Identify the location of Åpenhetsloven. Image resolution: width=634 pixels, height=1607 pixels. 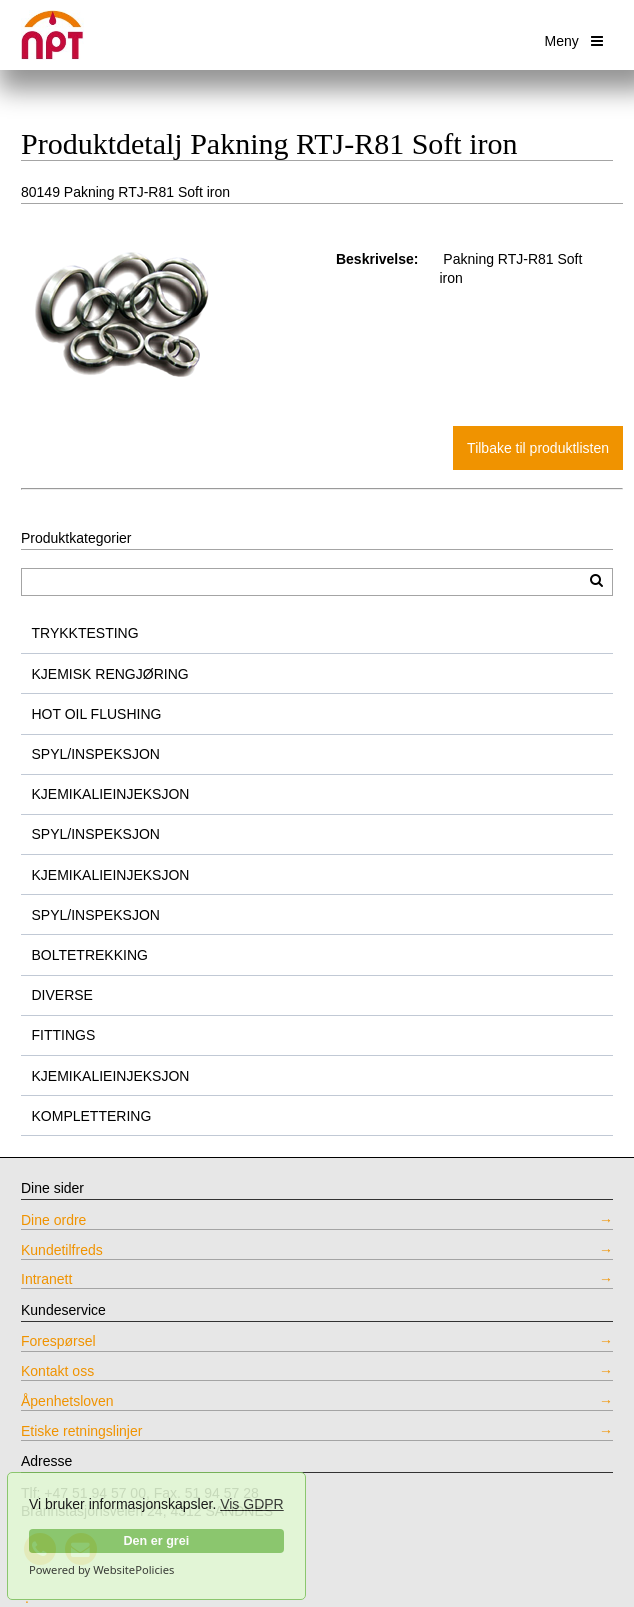
(67, 1401).